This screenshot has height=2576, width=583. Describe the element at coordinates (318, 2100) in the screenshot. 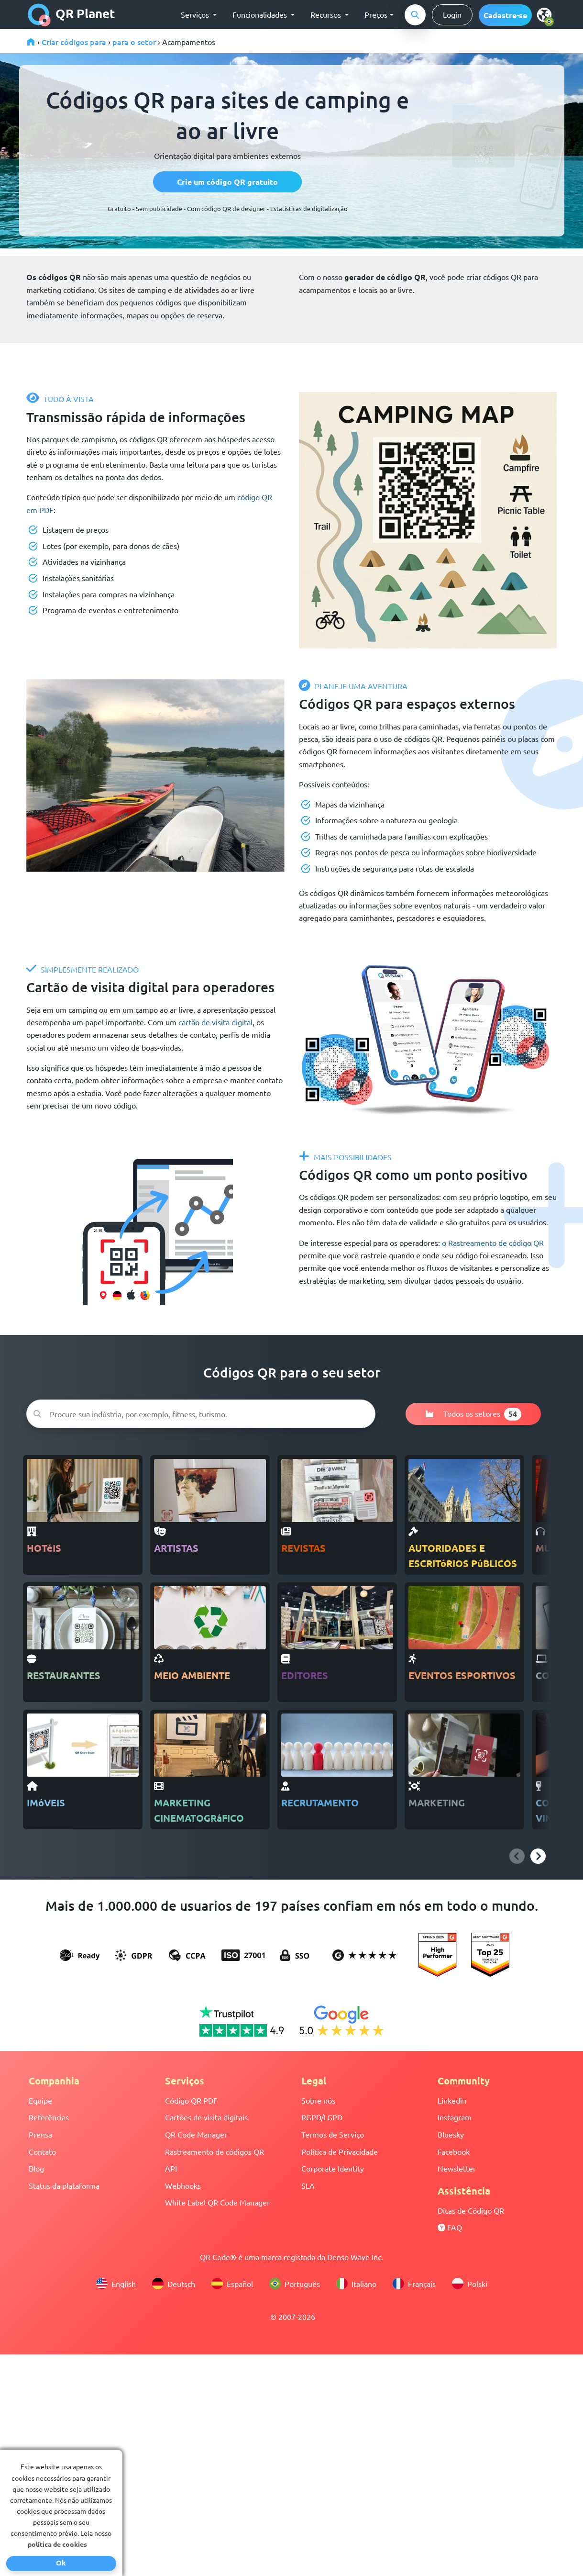

I see `Sobre nós` at that location.